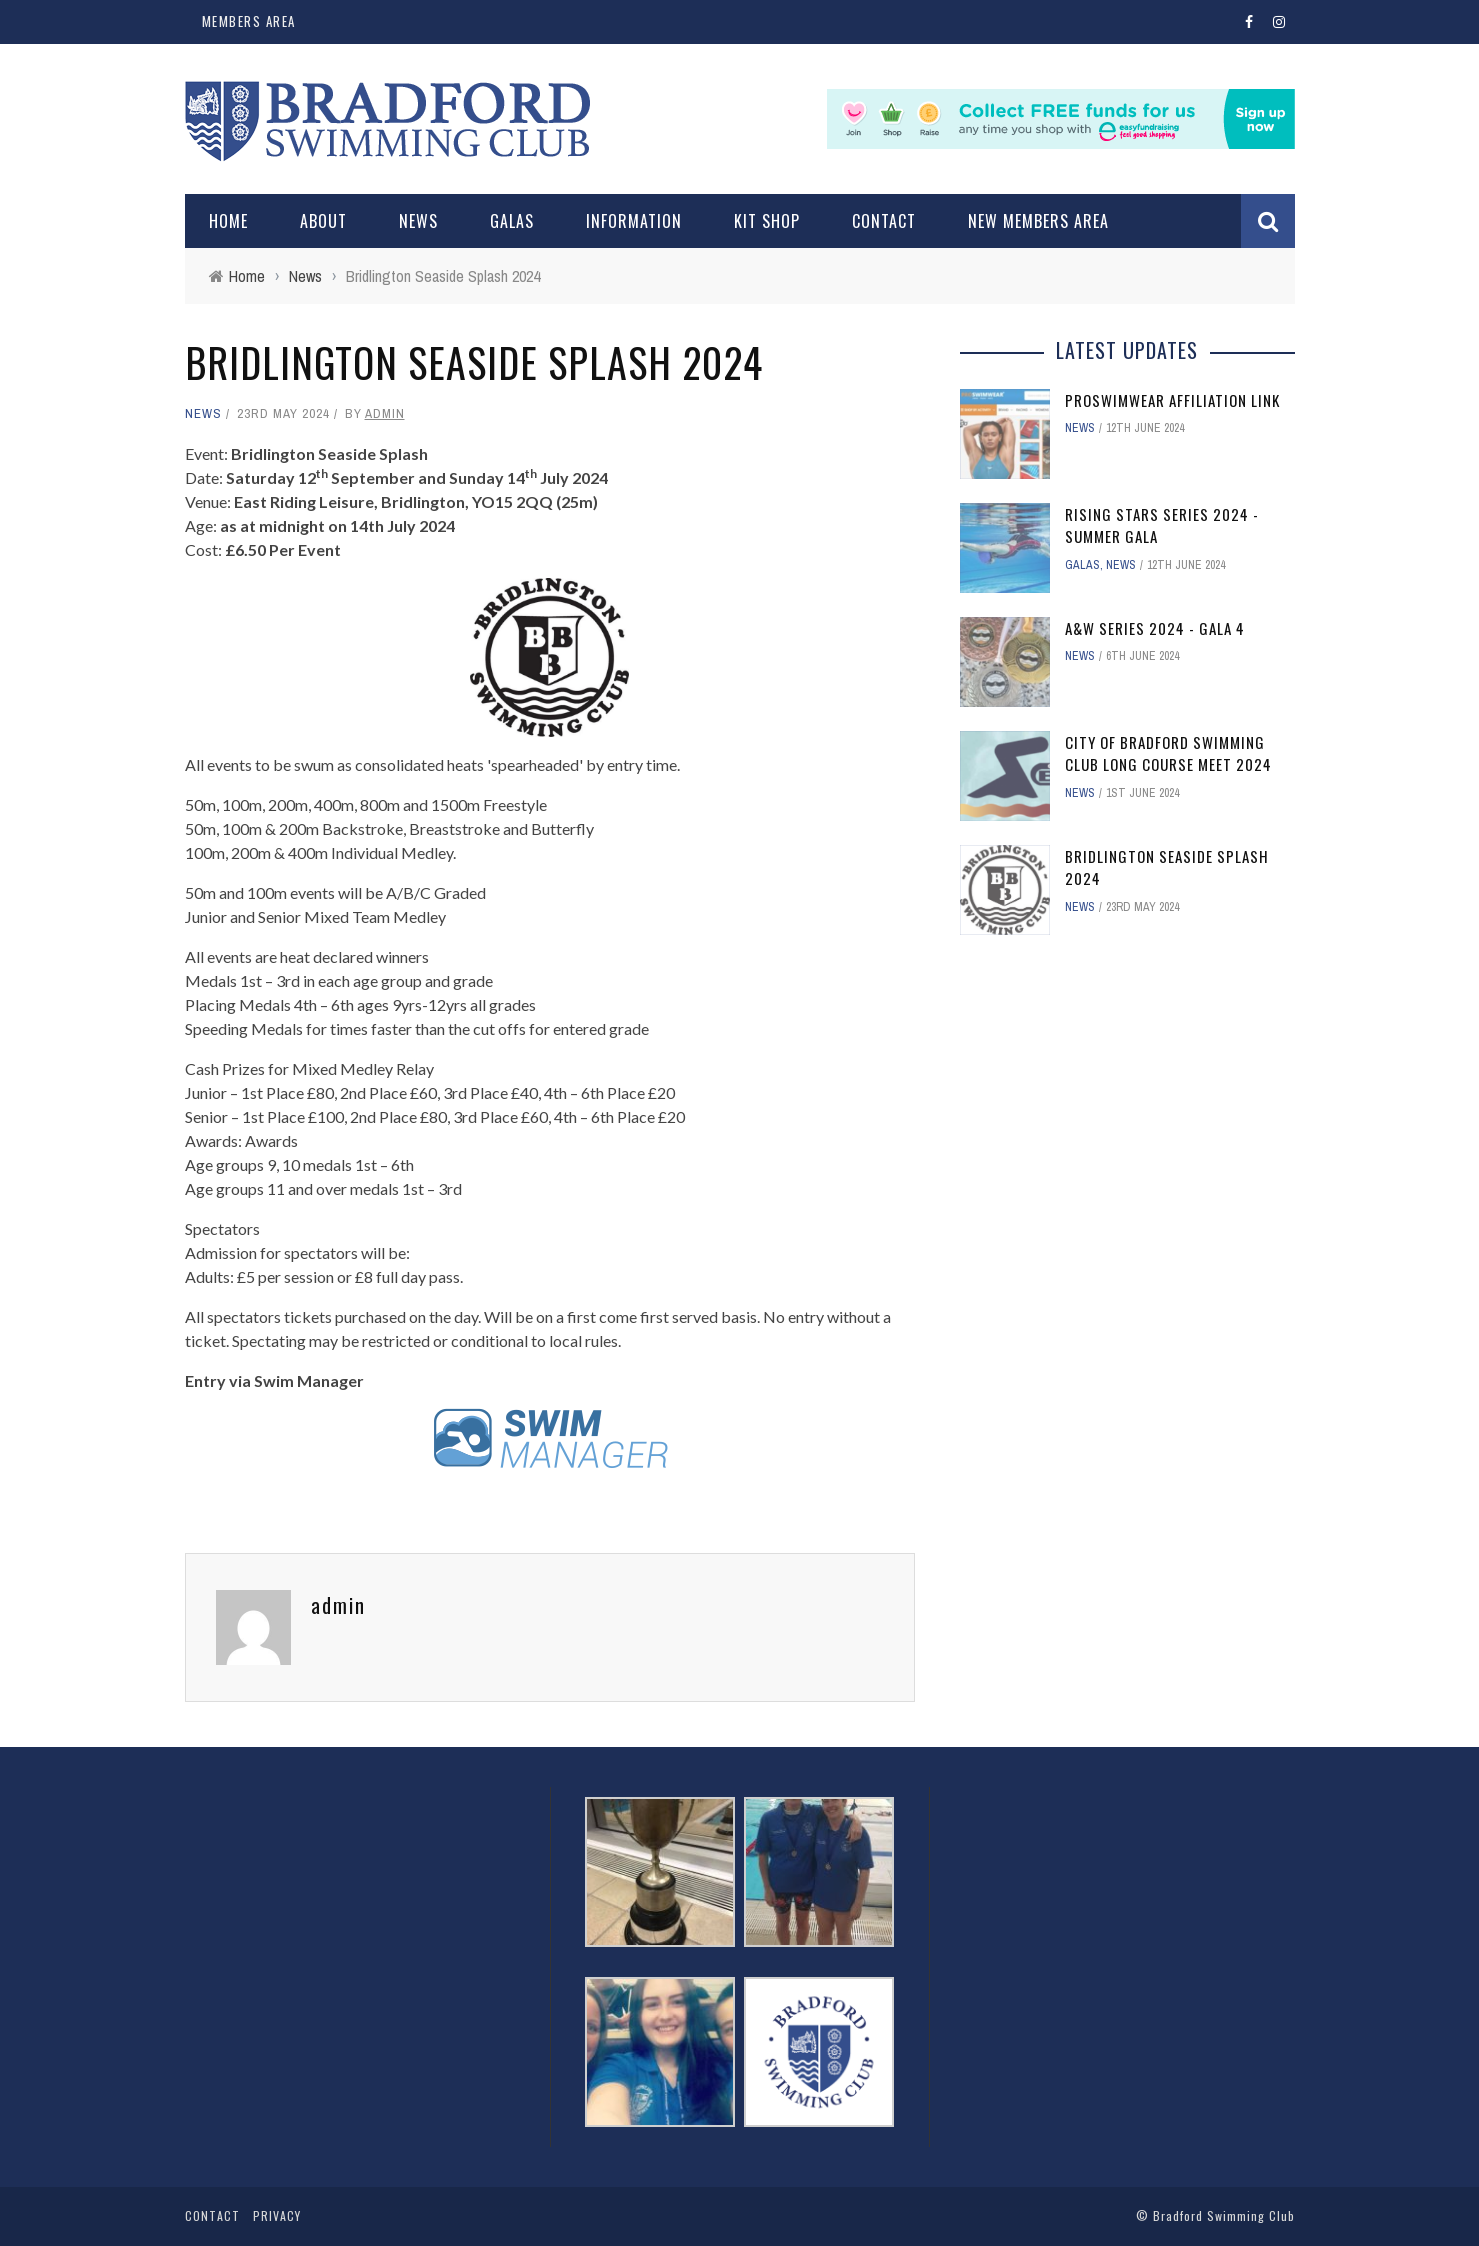  What do you see at coordinates (323, 221) in the screenshot?
I see `About` at bounding box center [323, 221].